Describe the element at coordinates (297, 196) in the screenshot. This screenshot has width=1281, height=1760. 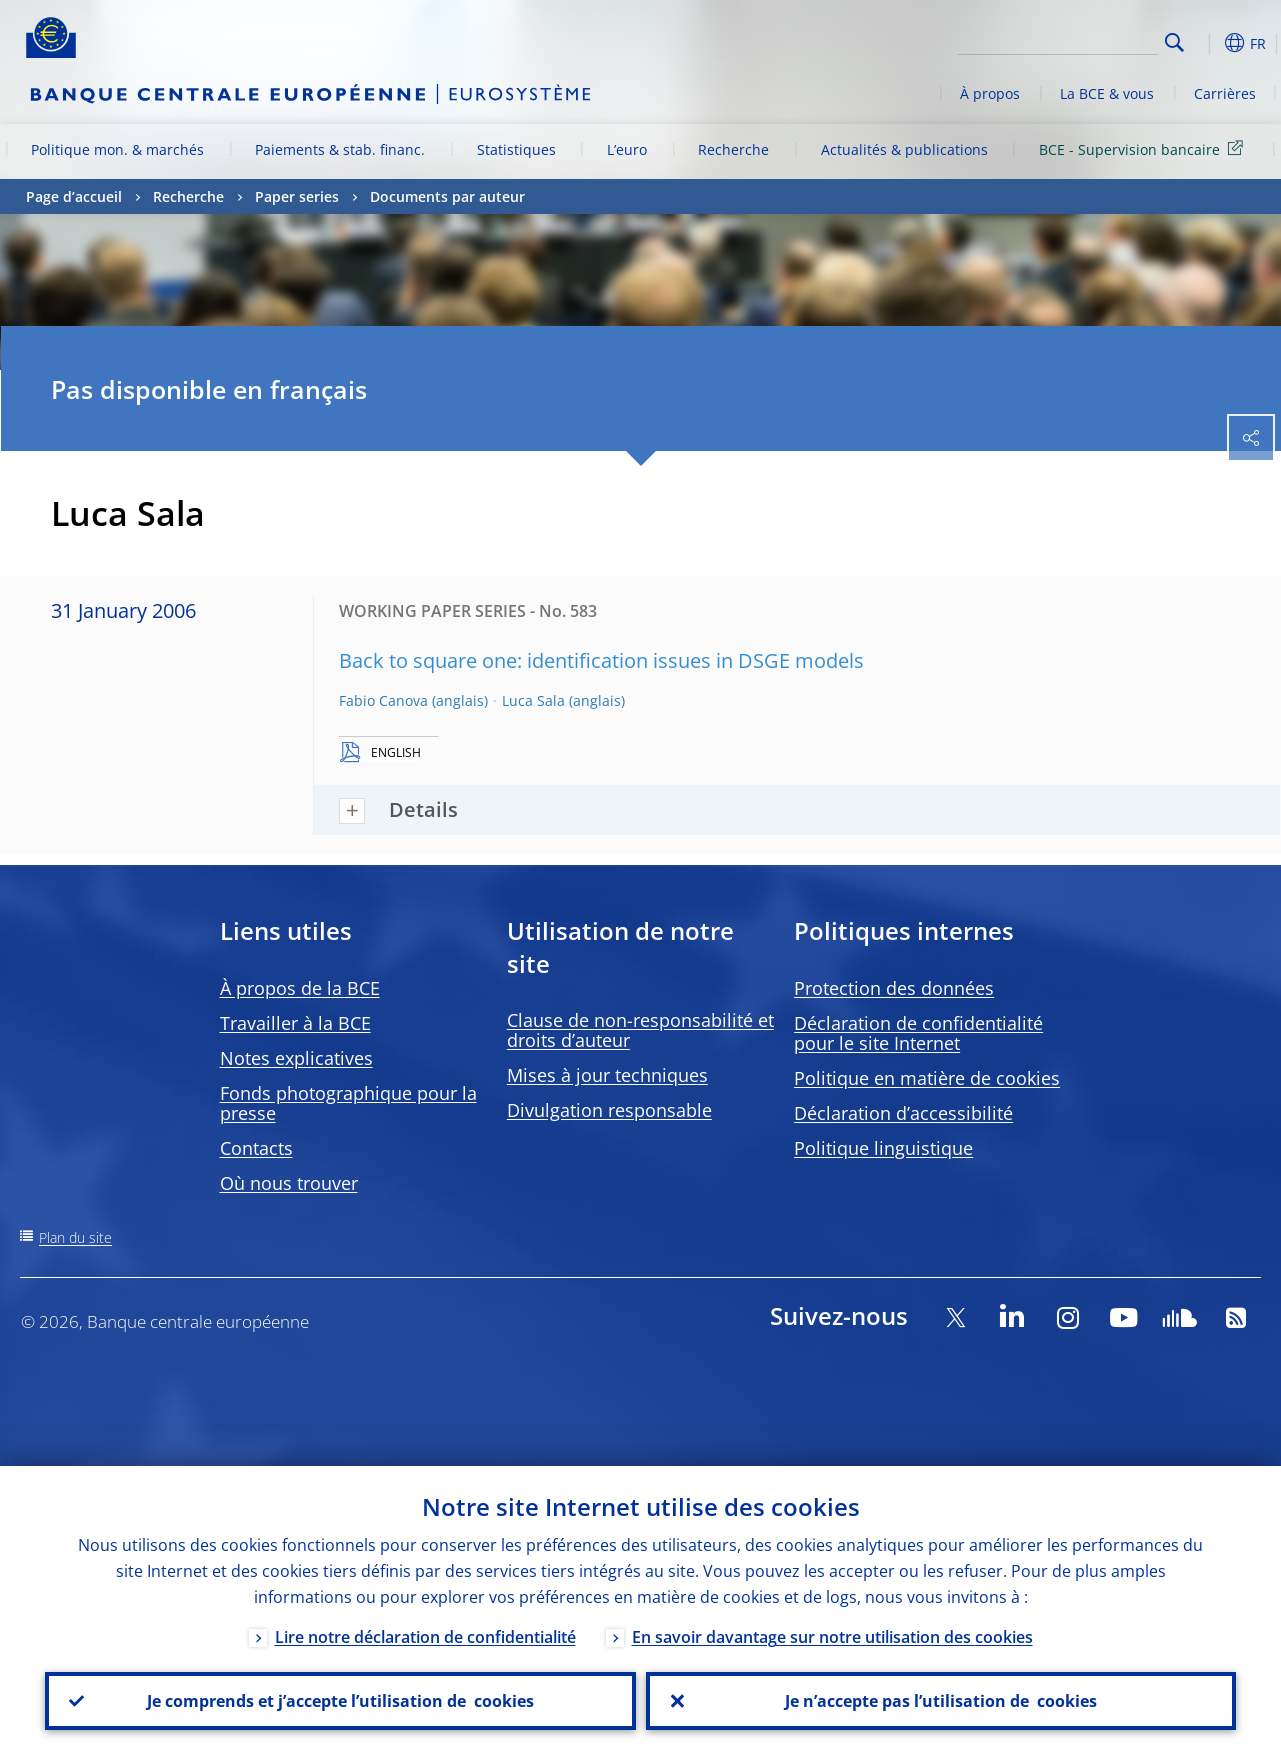
I see `Paper series` at that location.